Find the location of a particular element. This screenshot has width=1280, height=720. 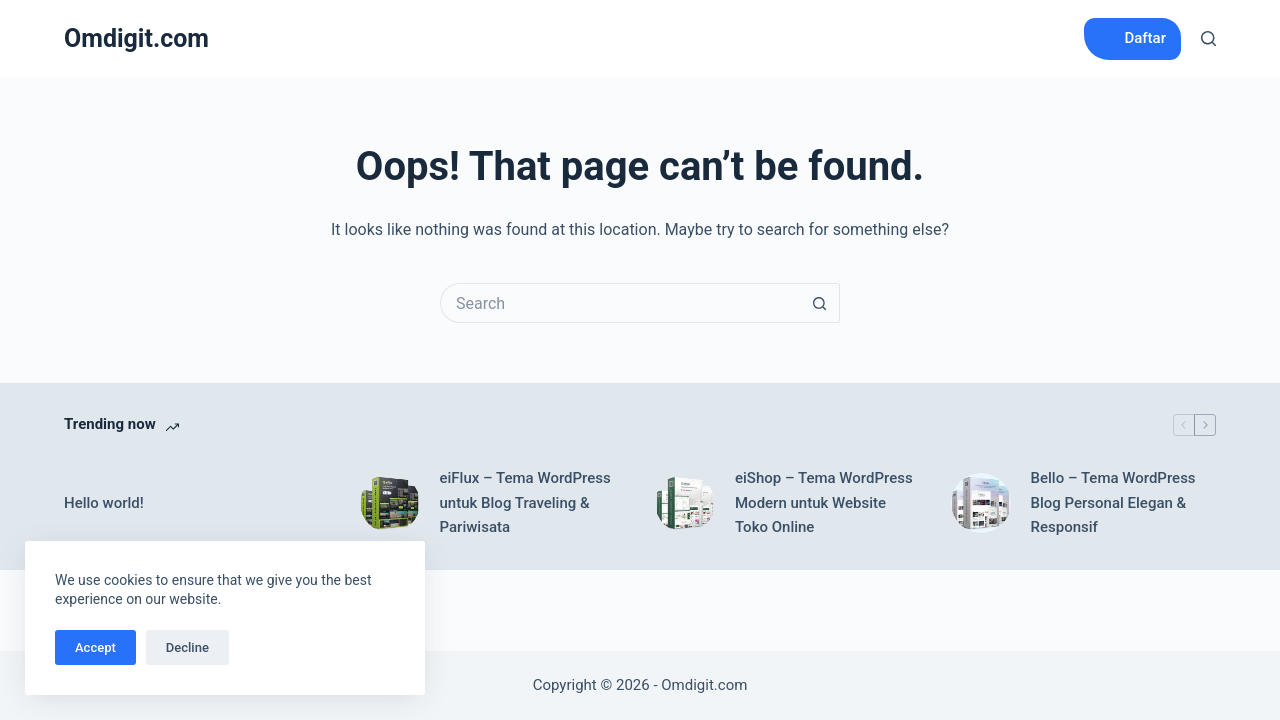

[eiShop – Tema WordPress Modern untuk Website Toko Online] is located at coordinates (685, 503).